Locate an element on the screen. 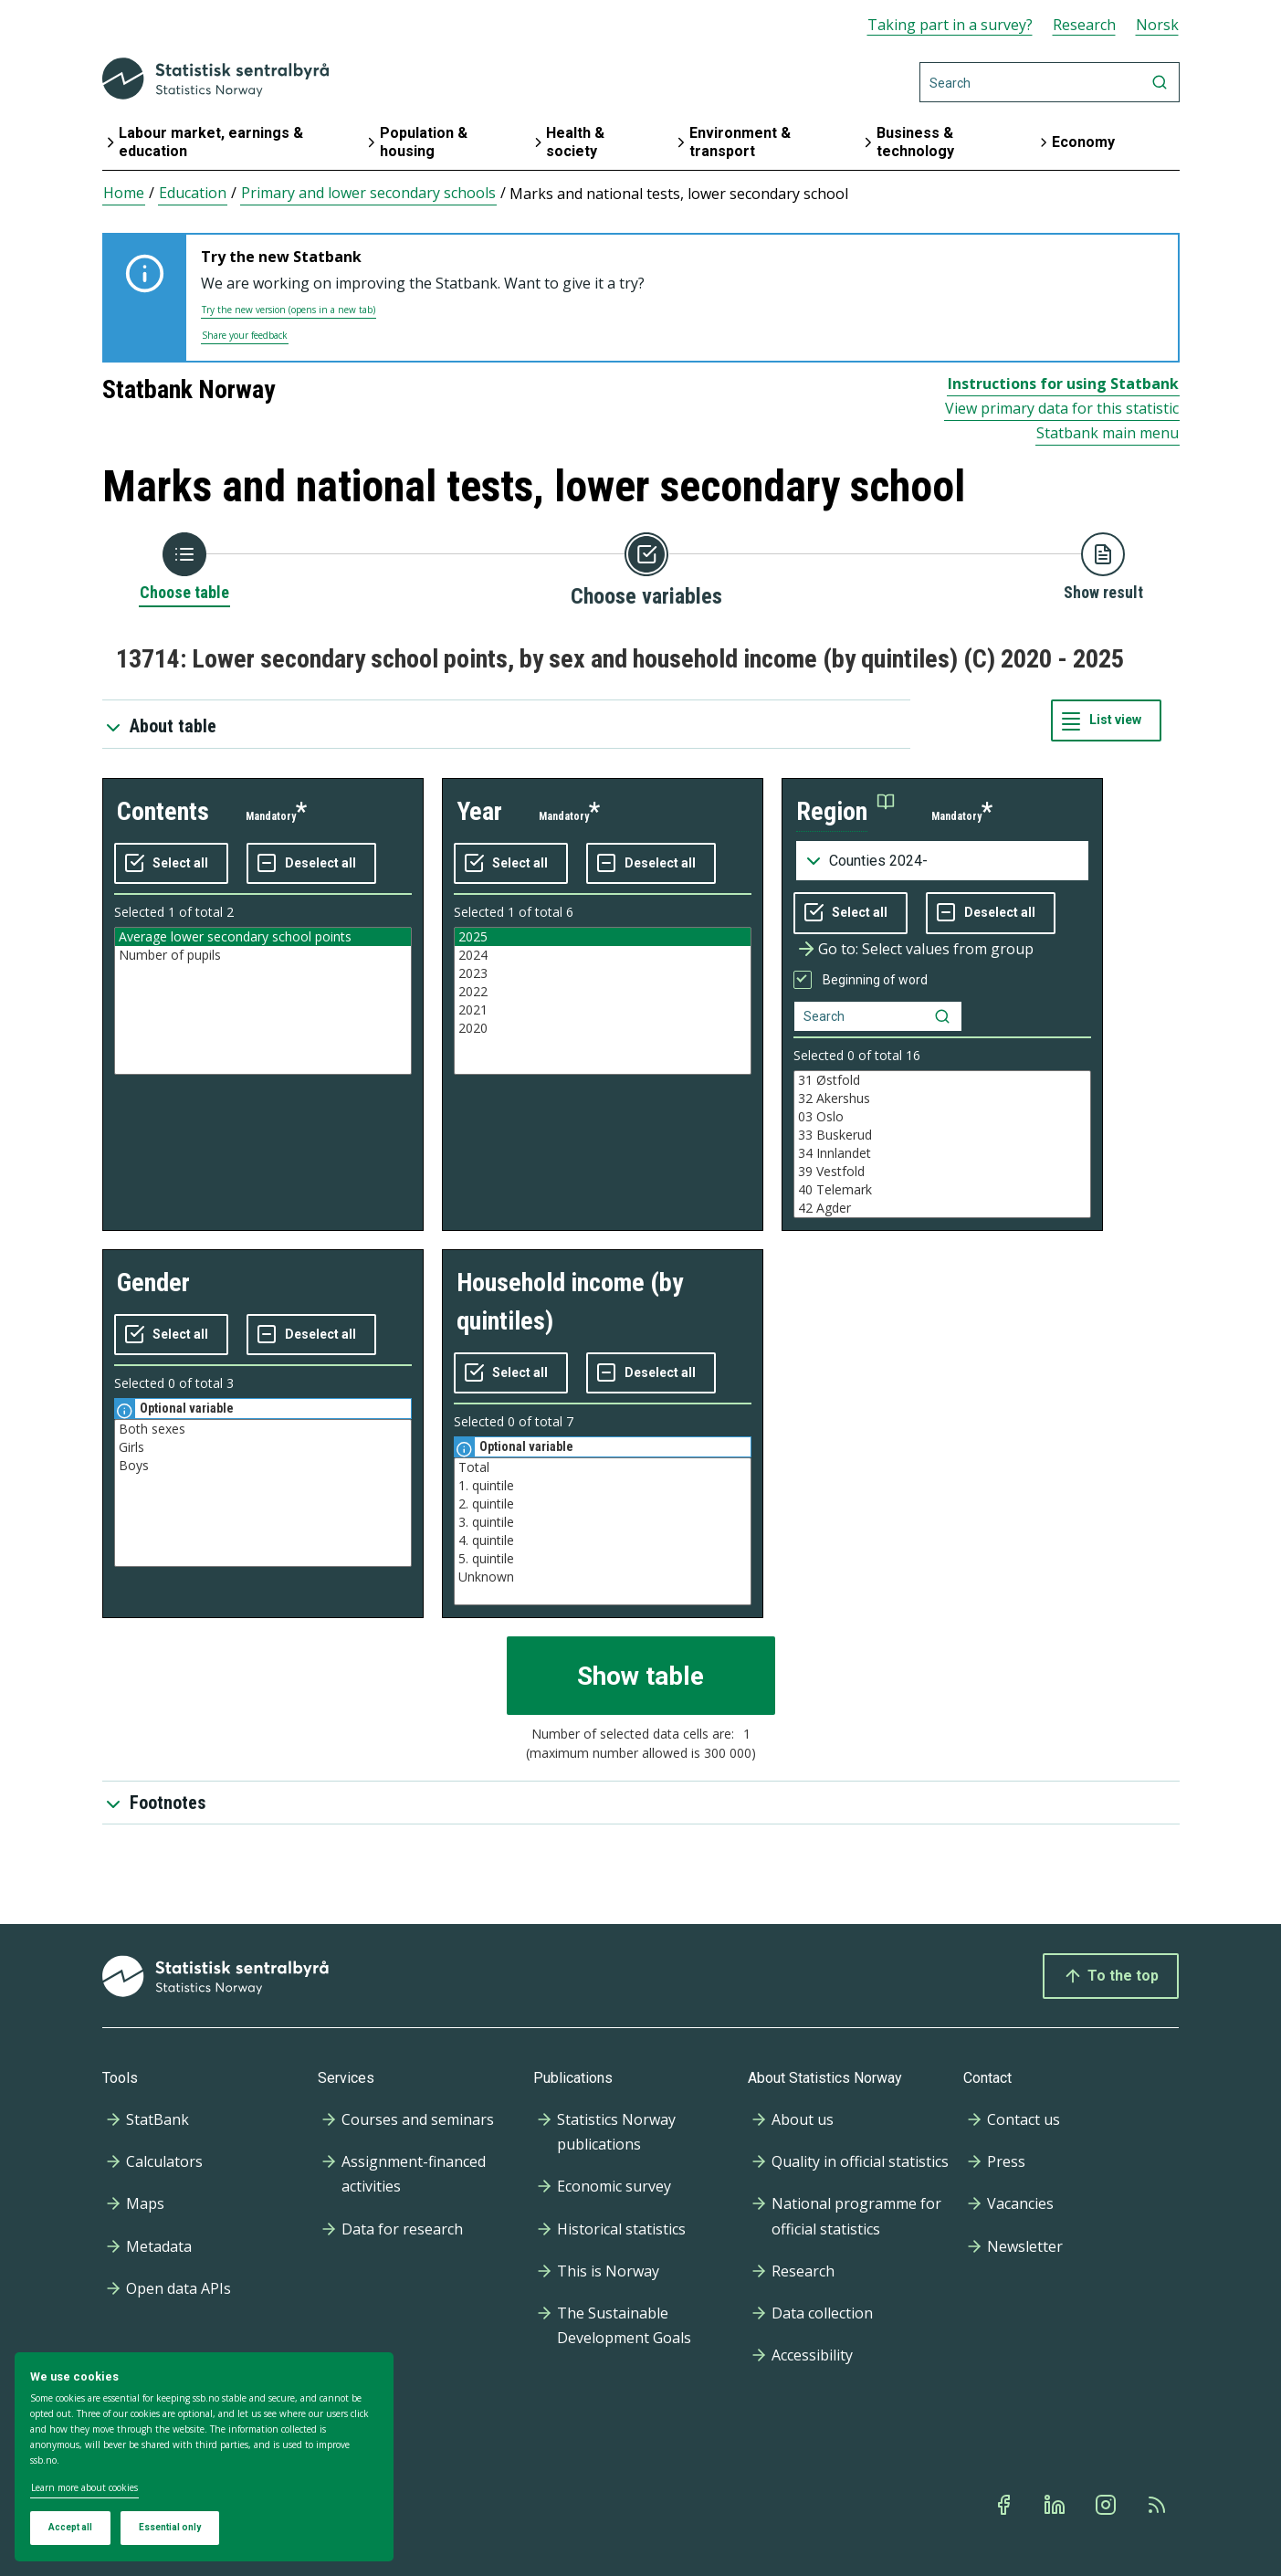  [Select all values] is located at coordinates (171, 864).